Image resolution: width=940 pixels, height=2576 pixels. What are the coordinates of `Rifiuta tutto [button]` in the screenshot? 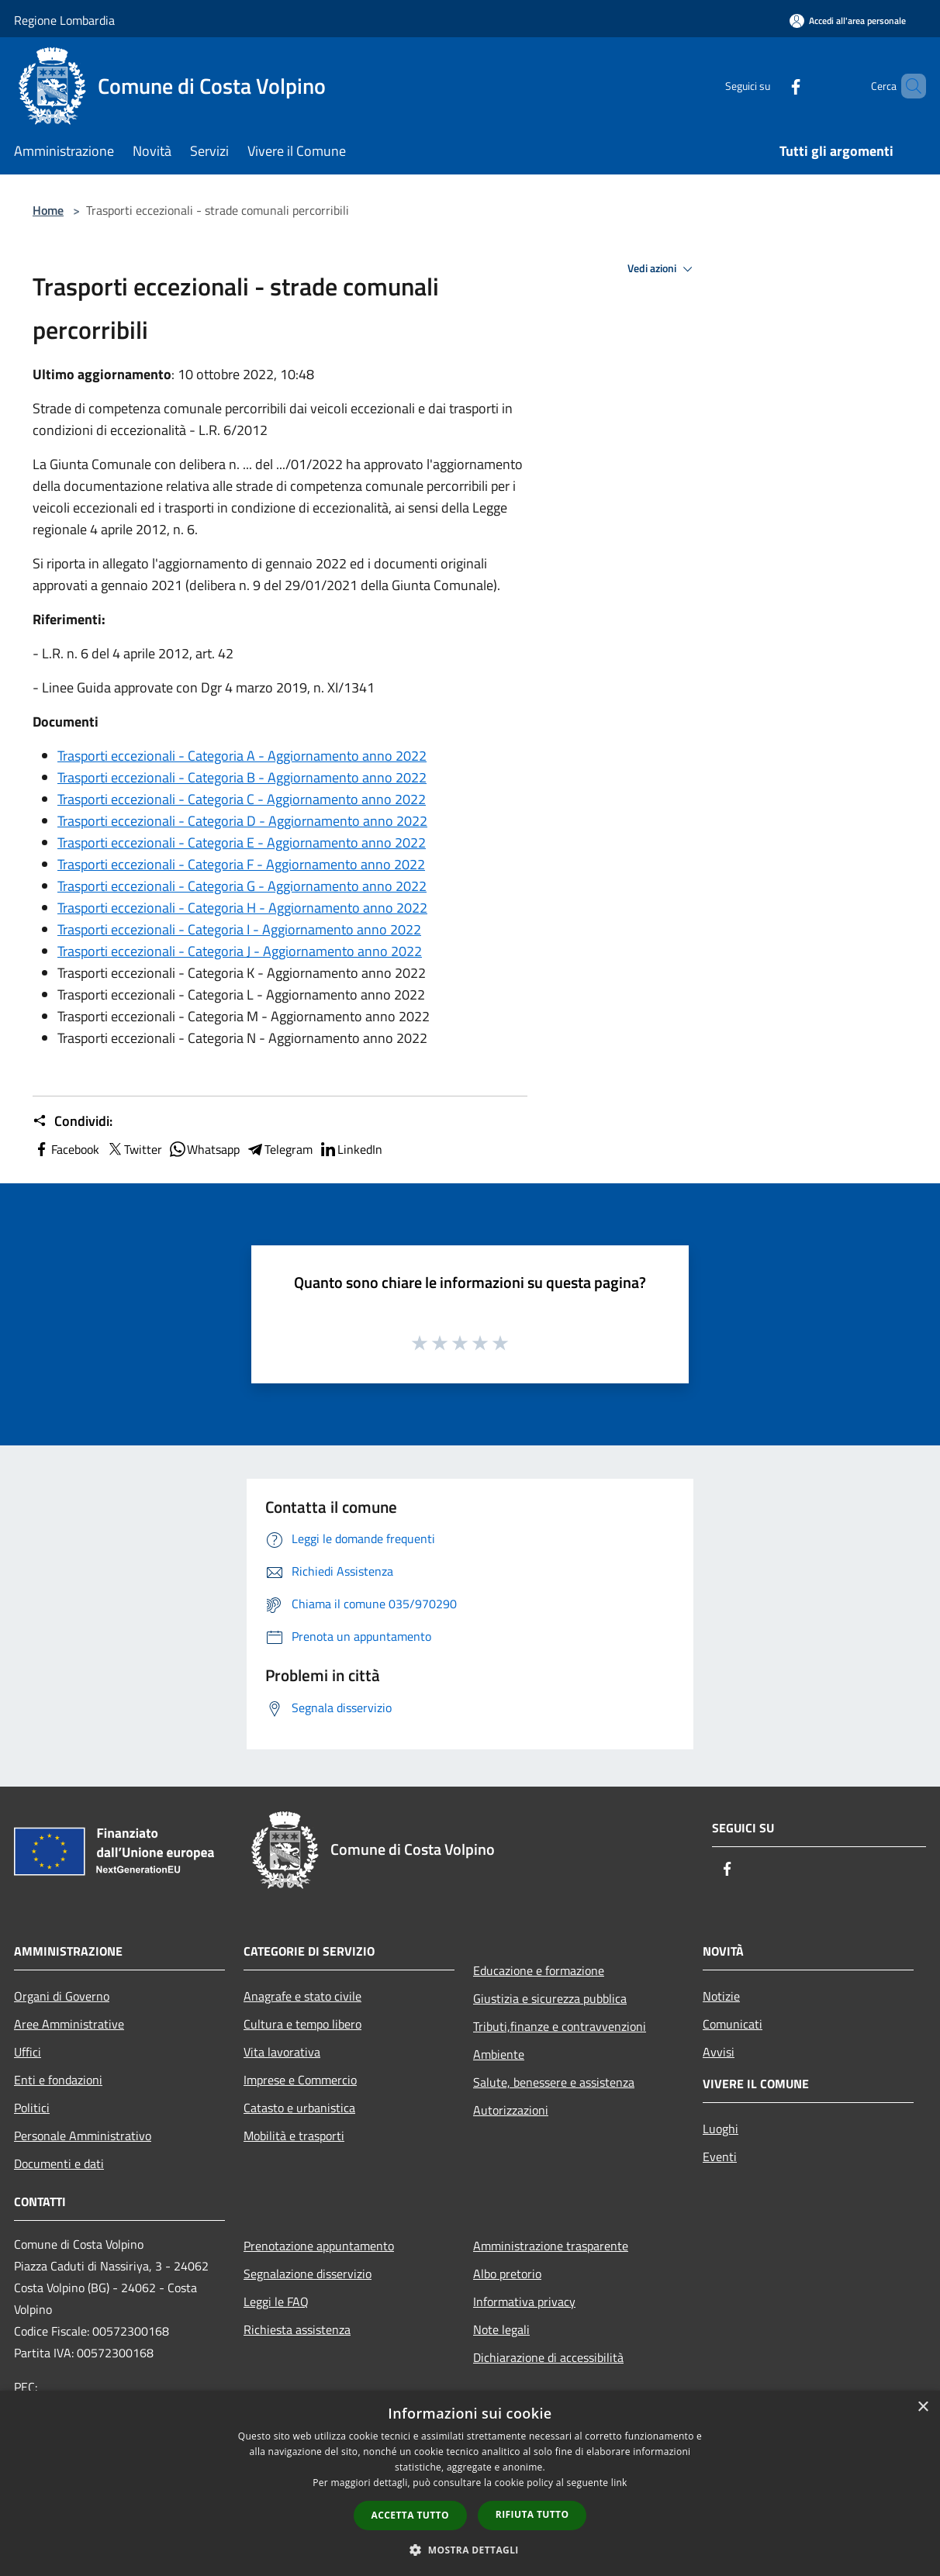 It's located at (532, 2514).